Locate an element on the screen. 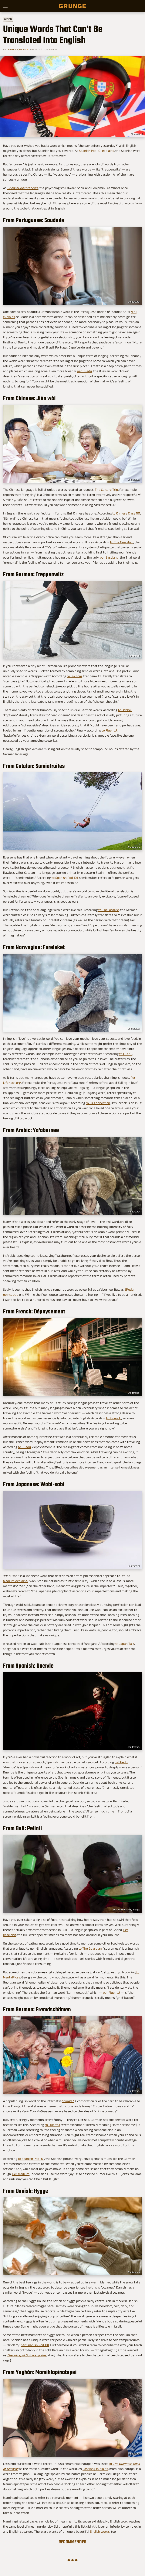 The image size is (145, 2576). explains is located at coordinates (26, 2355).